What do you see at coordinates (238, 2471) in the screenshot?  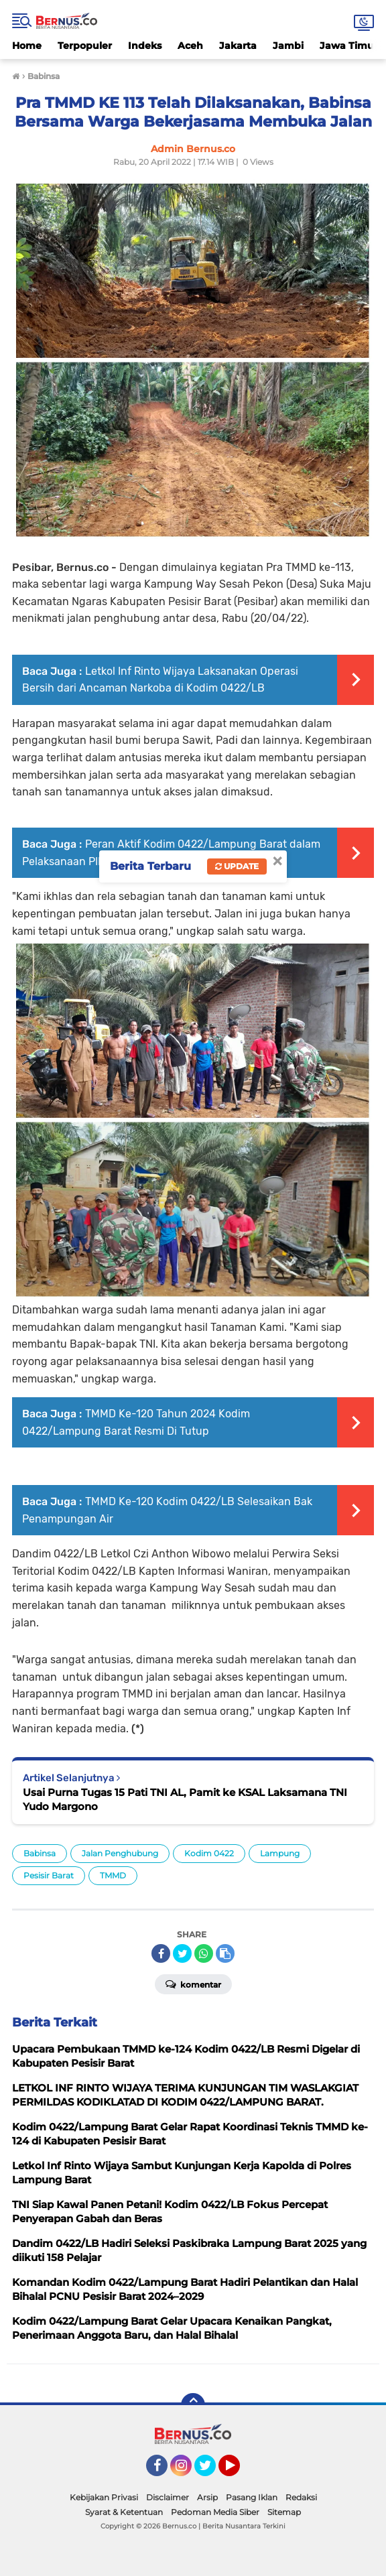 I see `YouTube` at bounding box center [238, 2471].